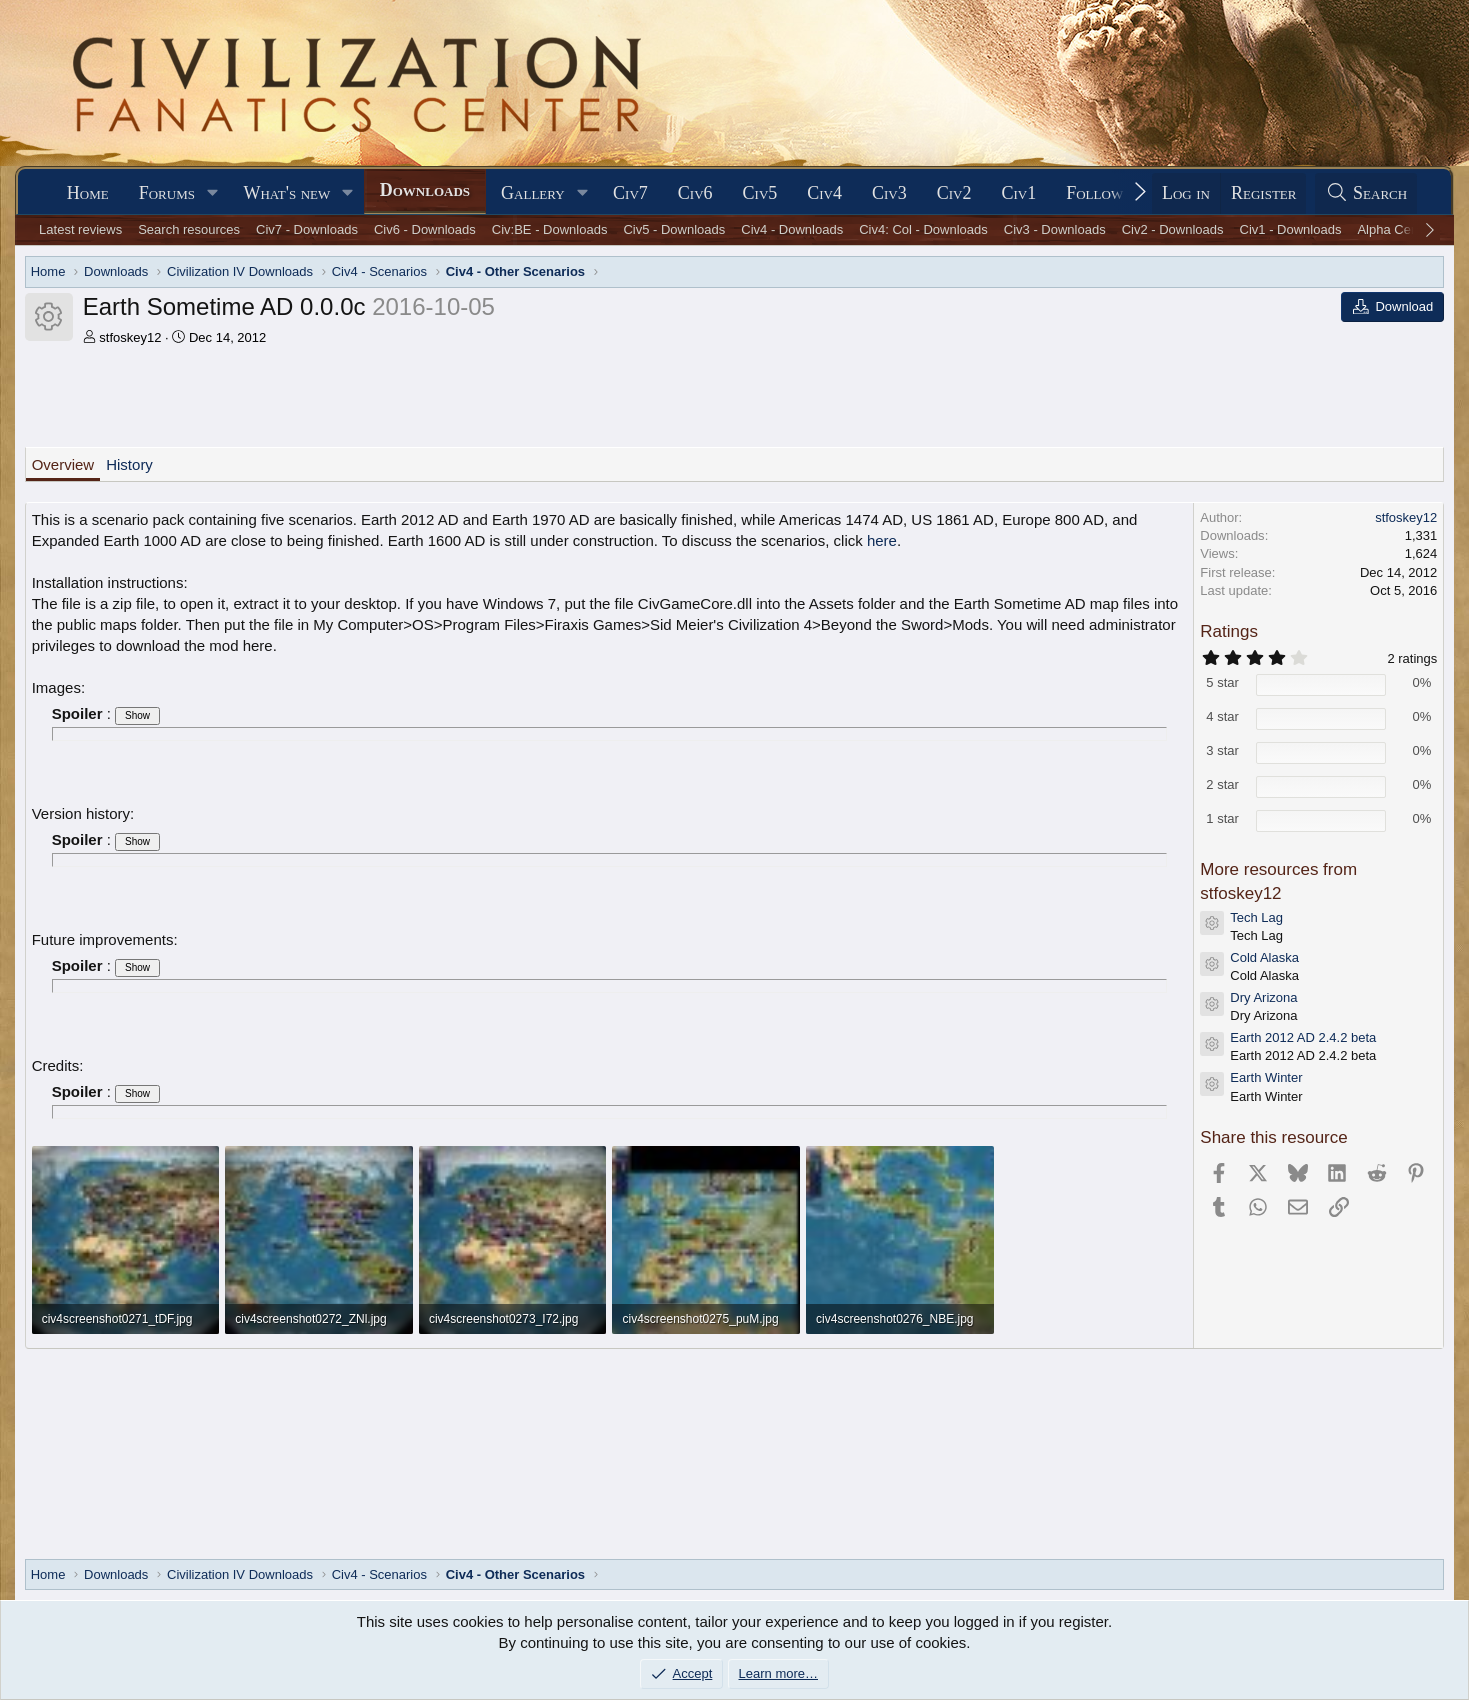  What do you see at coordinates (1303, 1037) in the screenshot?
I see `Earth 2012 AD 2.4.2 beta` at bounding box center [1303, 1037].